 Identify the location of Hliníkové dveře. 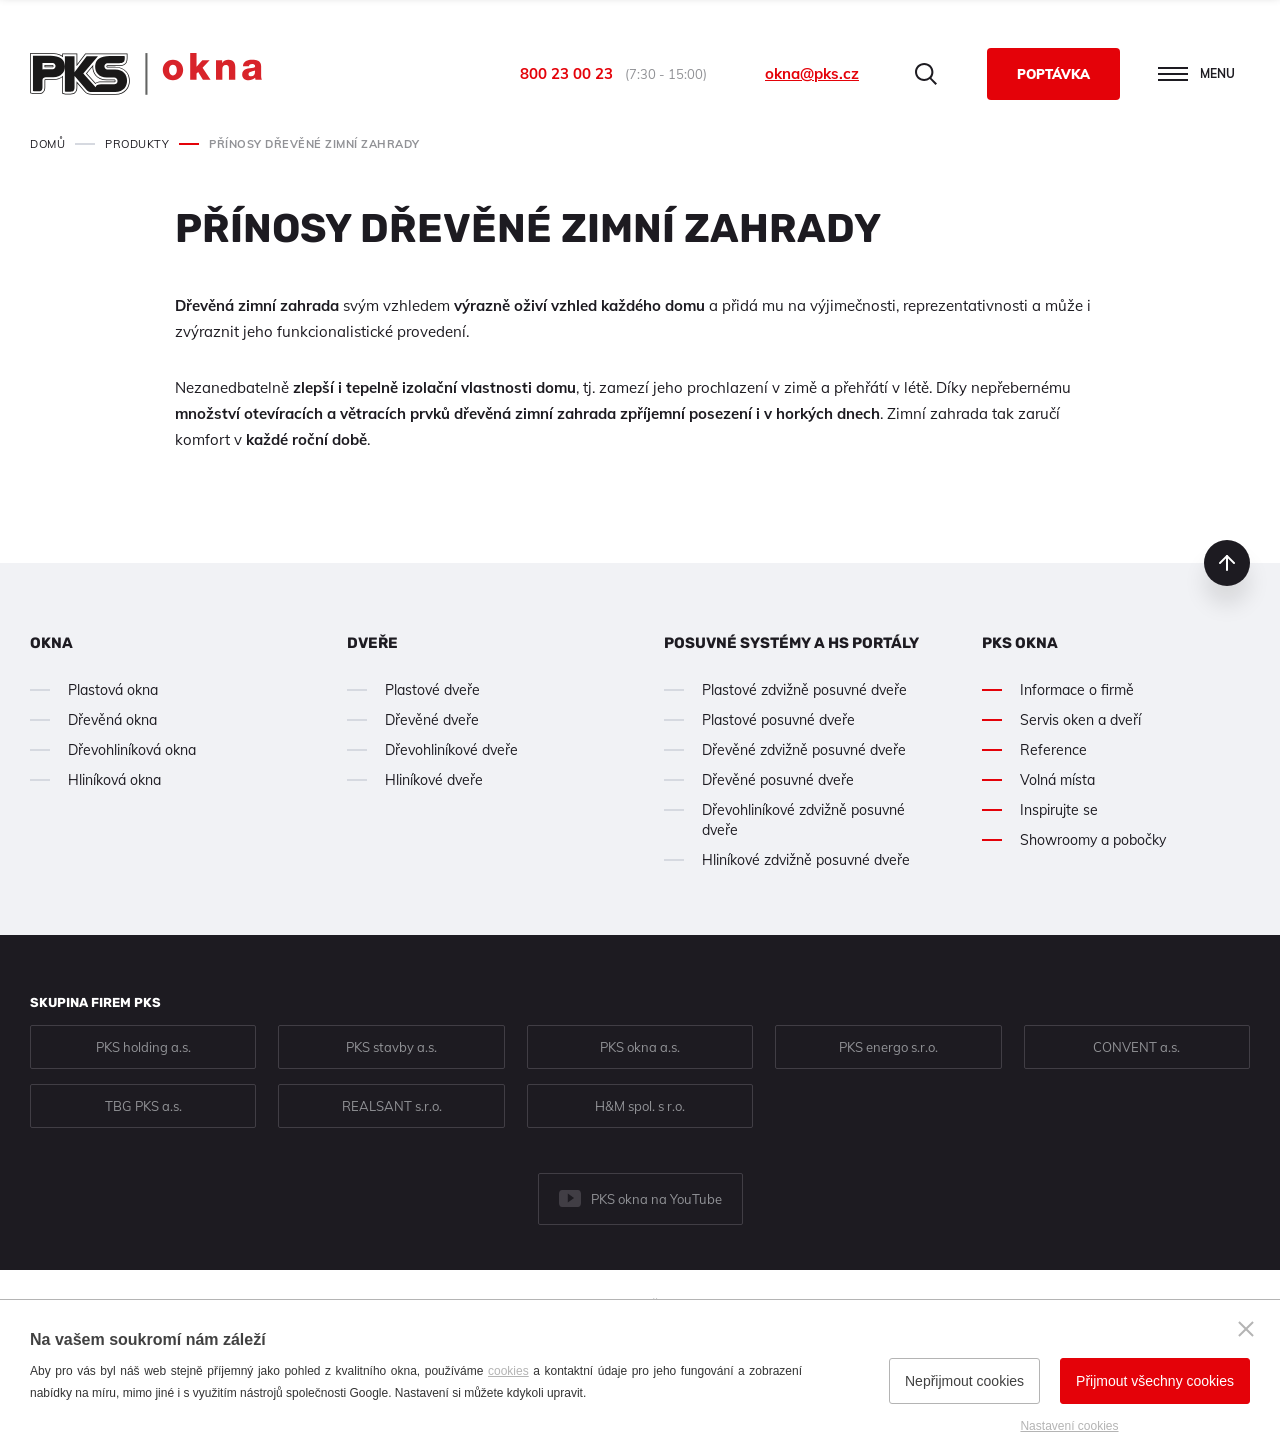
(434, 780).